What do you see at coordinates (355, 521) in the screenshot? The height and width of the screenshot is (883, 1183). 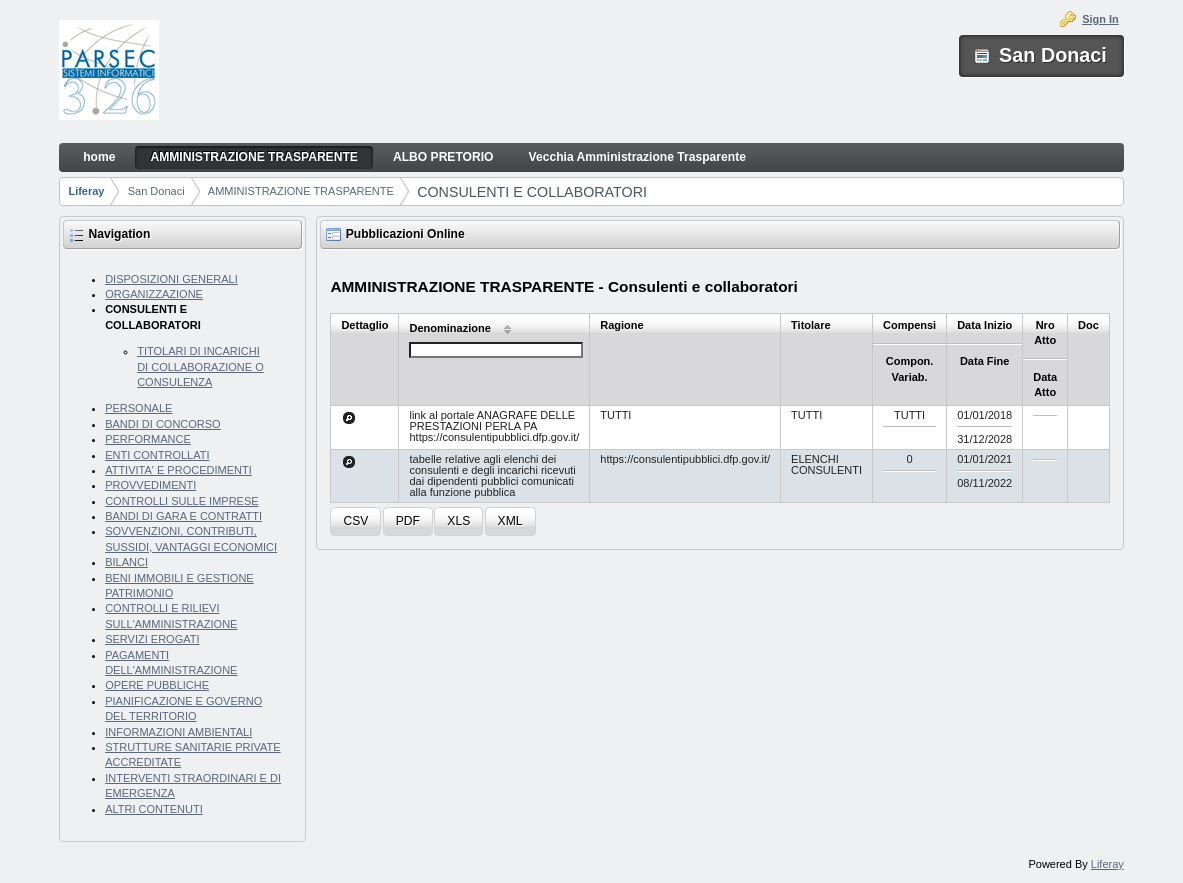 I see `[button]` at bounding box center [355, 521].